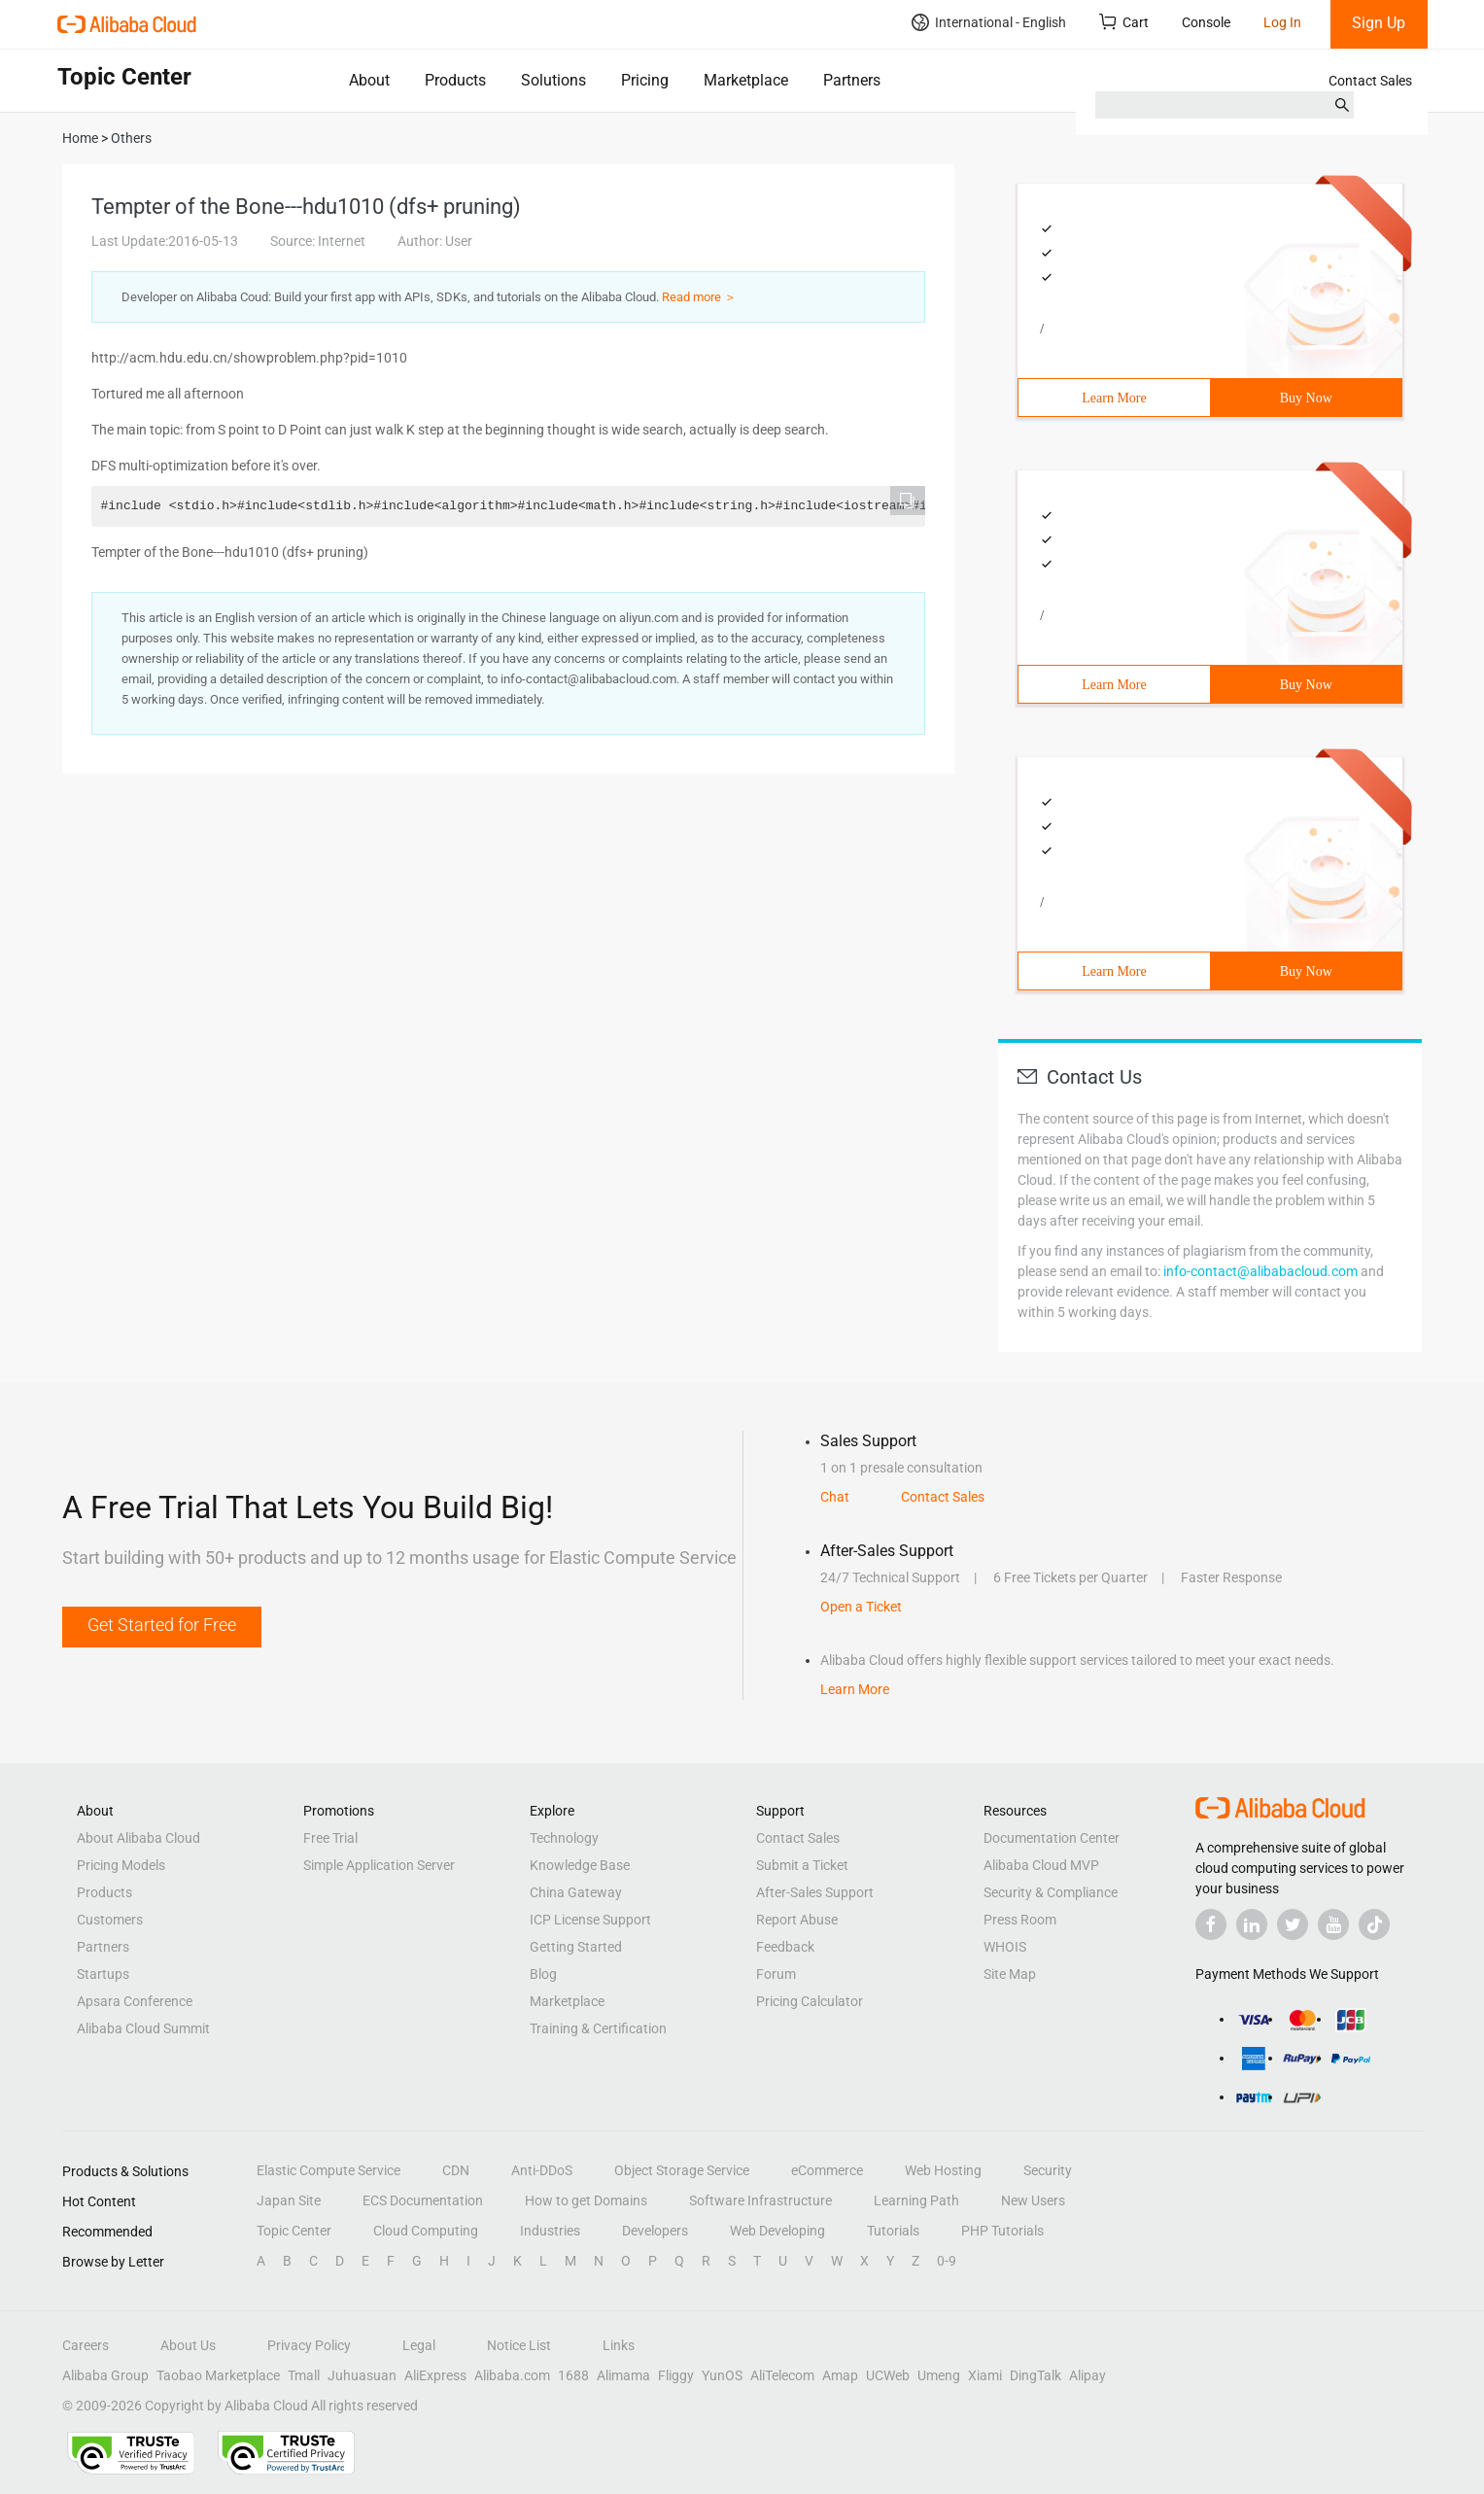  I want to click on Alibaba Cloud MVP, so click(1041, 1865).